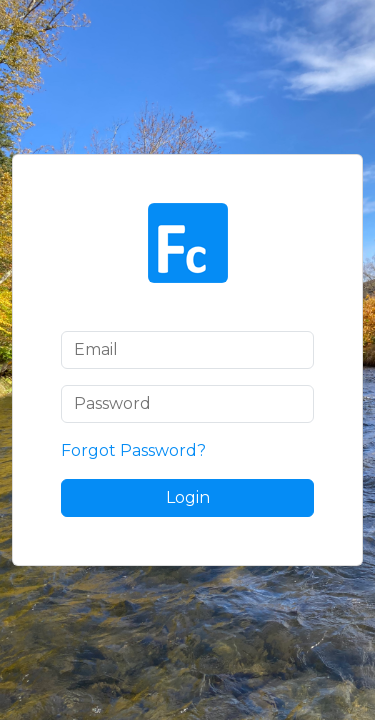 This screenshot has width=375, height=720. What do you see at coordinates (187, 350) in the screenshot?
I see `[Email]` at bounding box center [187, 350].